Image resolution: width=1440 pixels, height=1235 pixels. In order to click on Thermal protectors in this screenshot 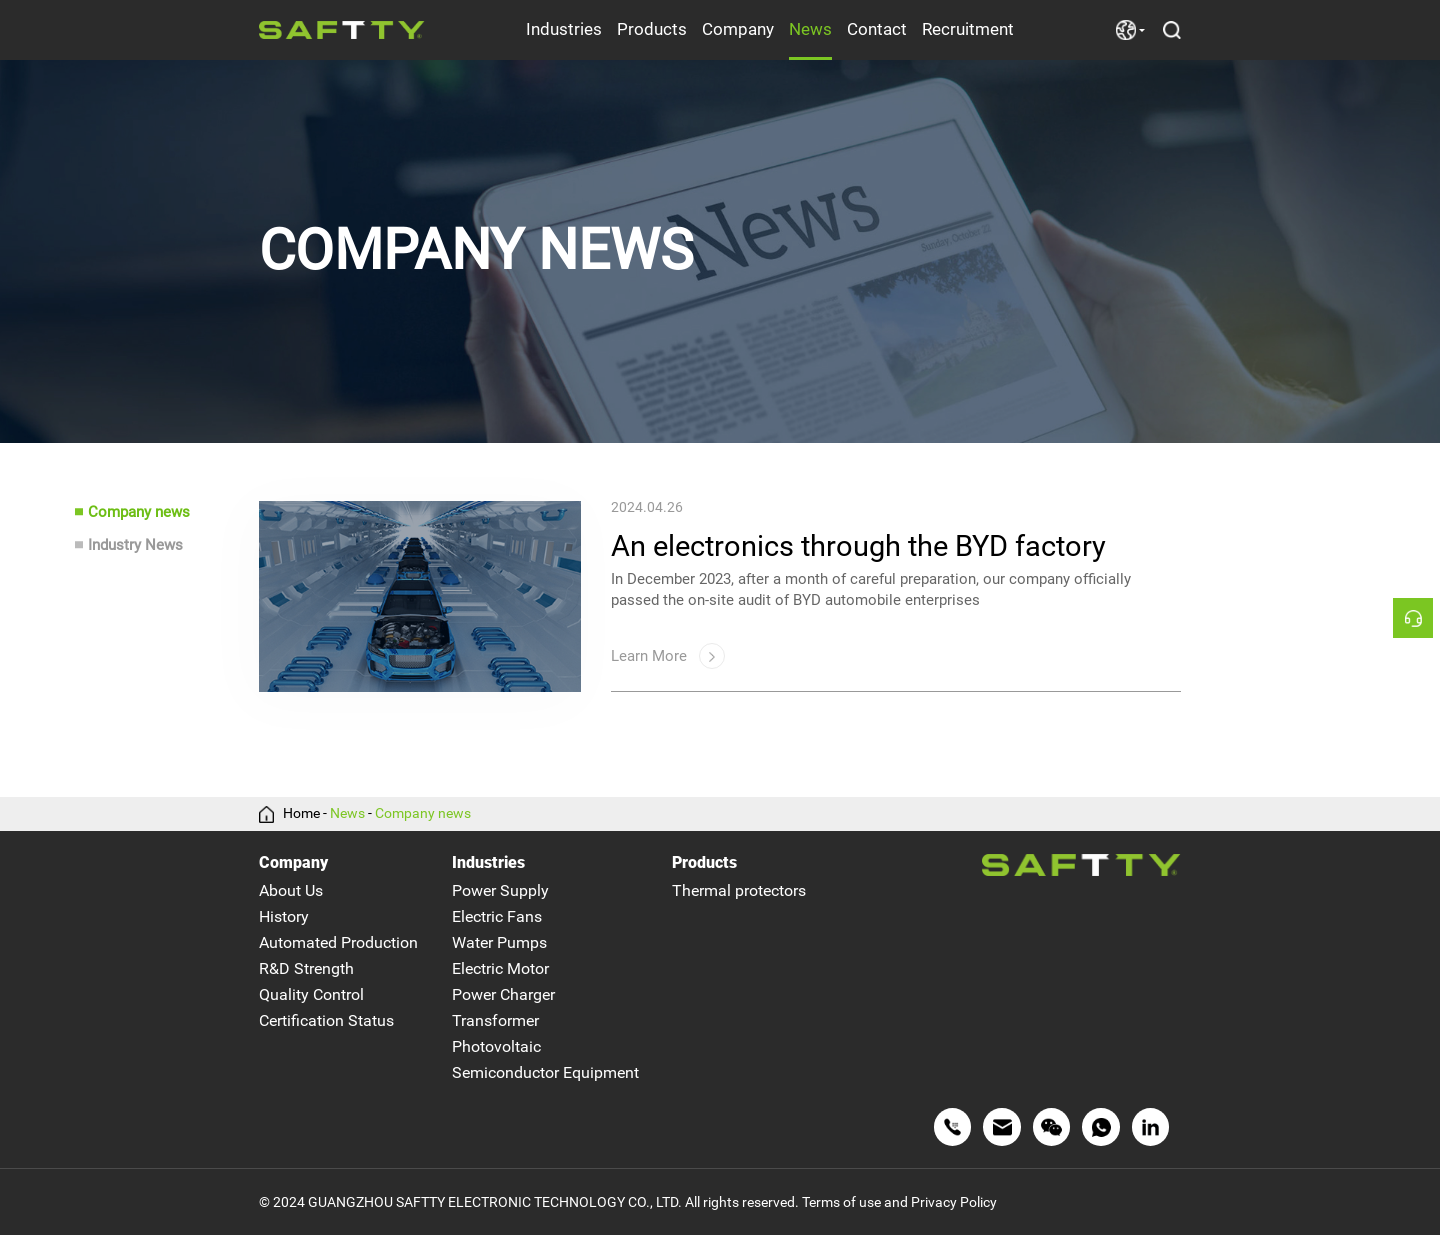, I will do `click(739, 890)`.